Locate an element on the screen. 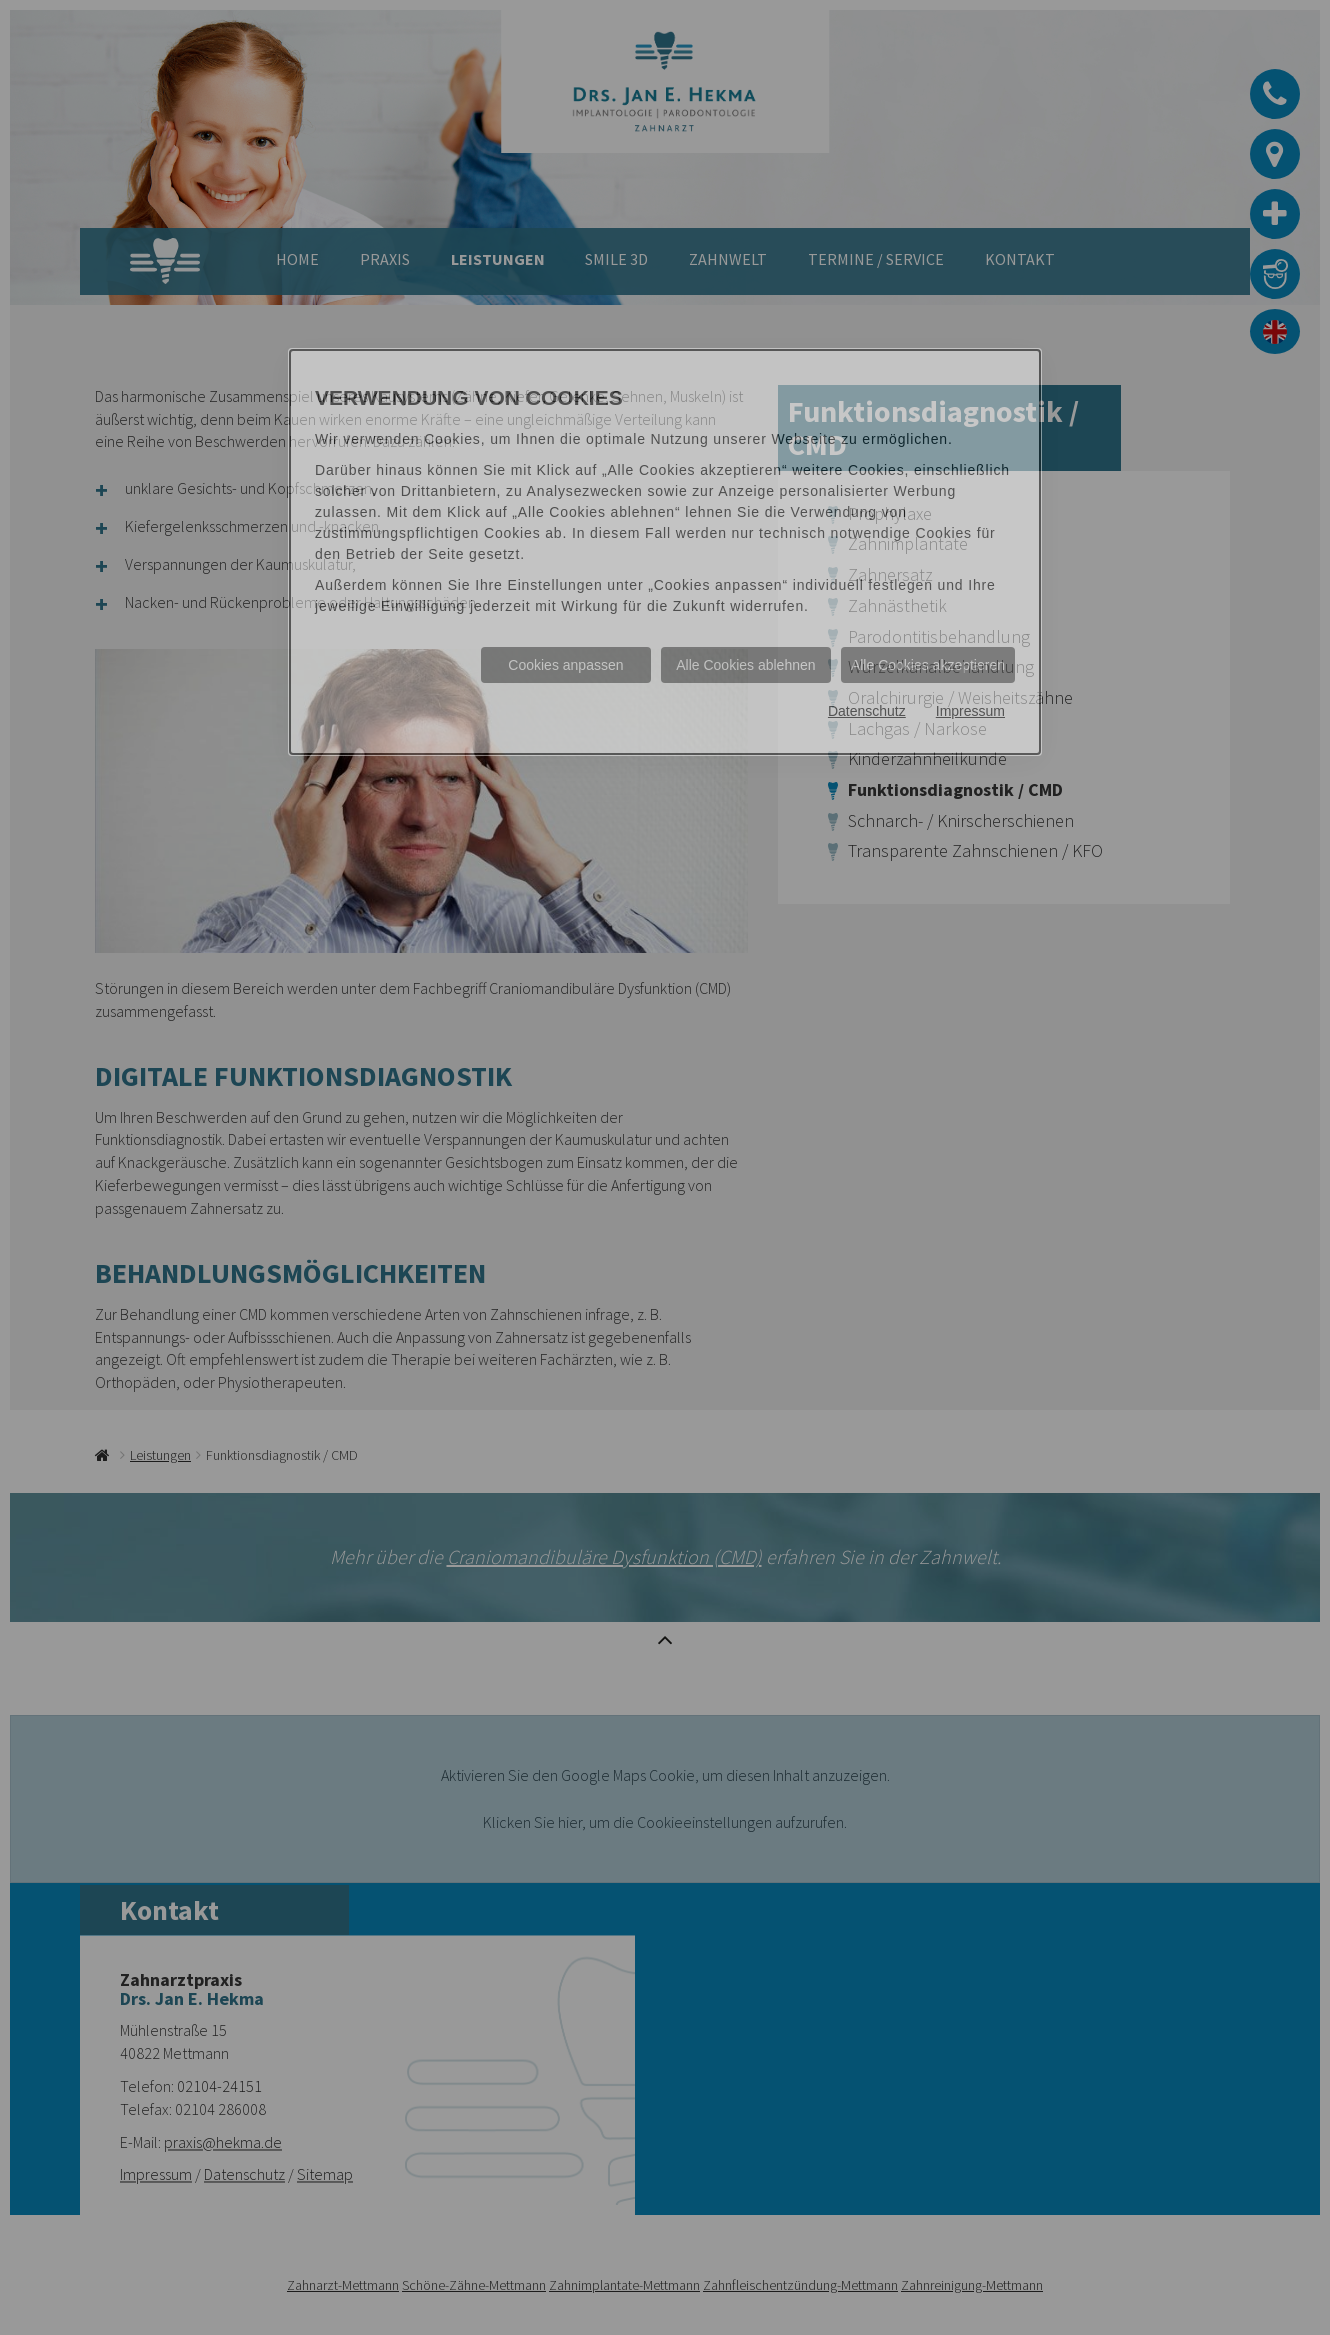  Impressum is located at coordinates (970, 711).